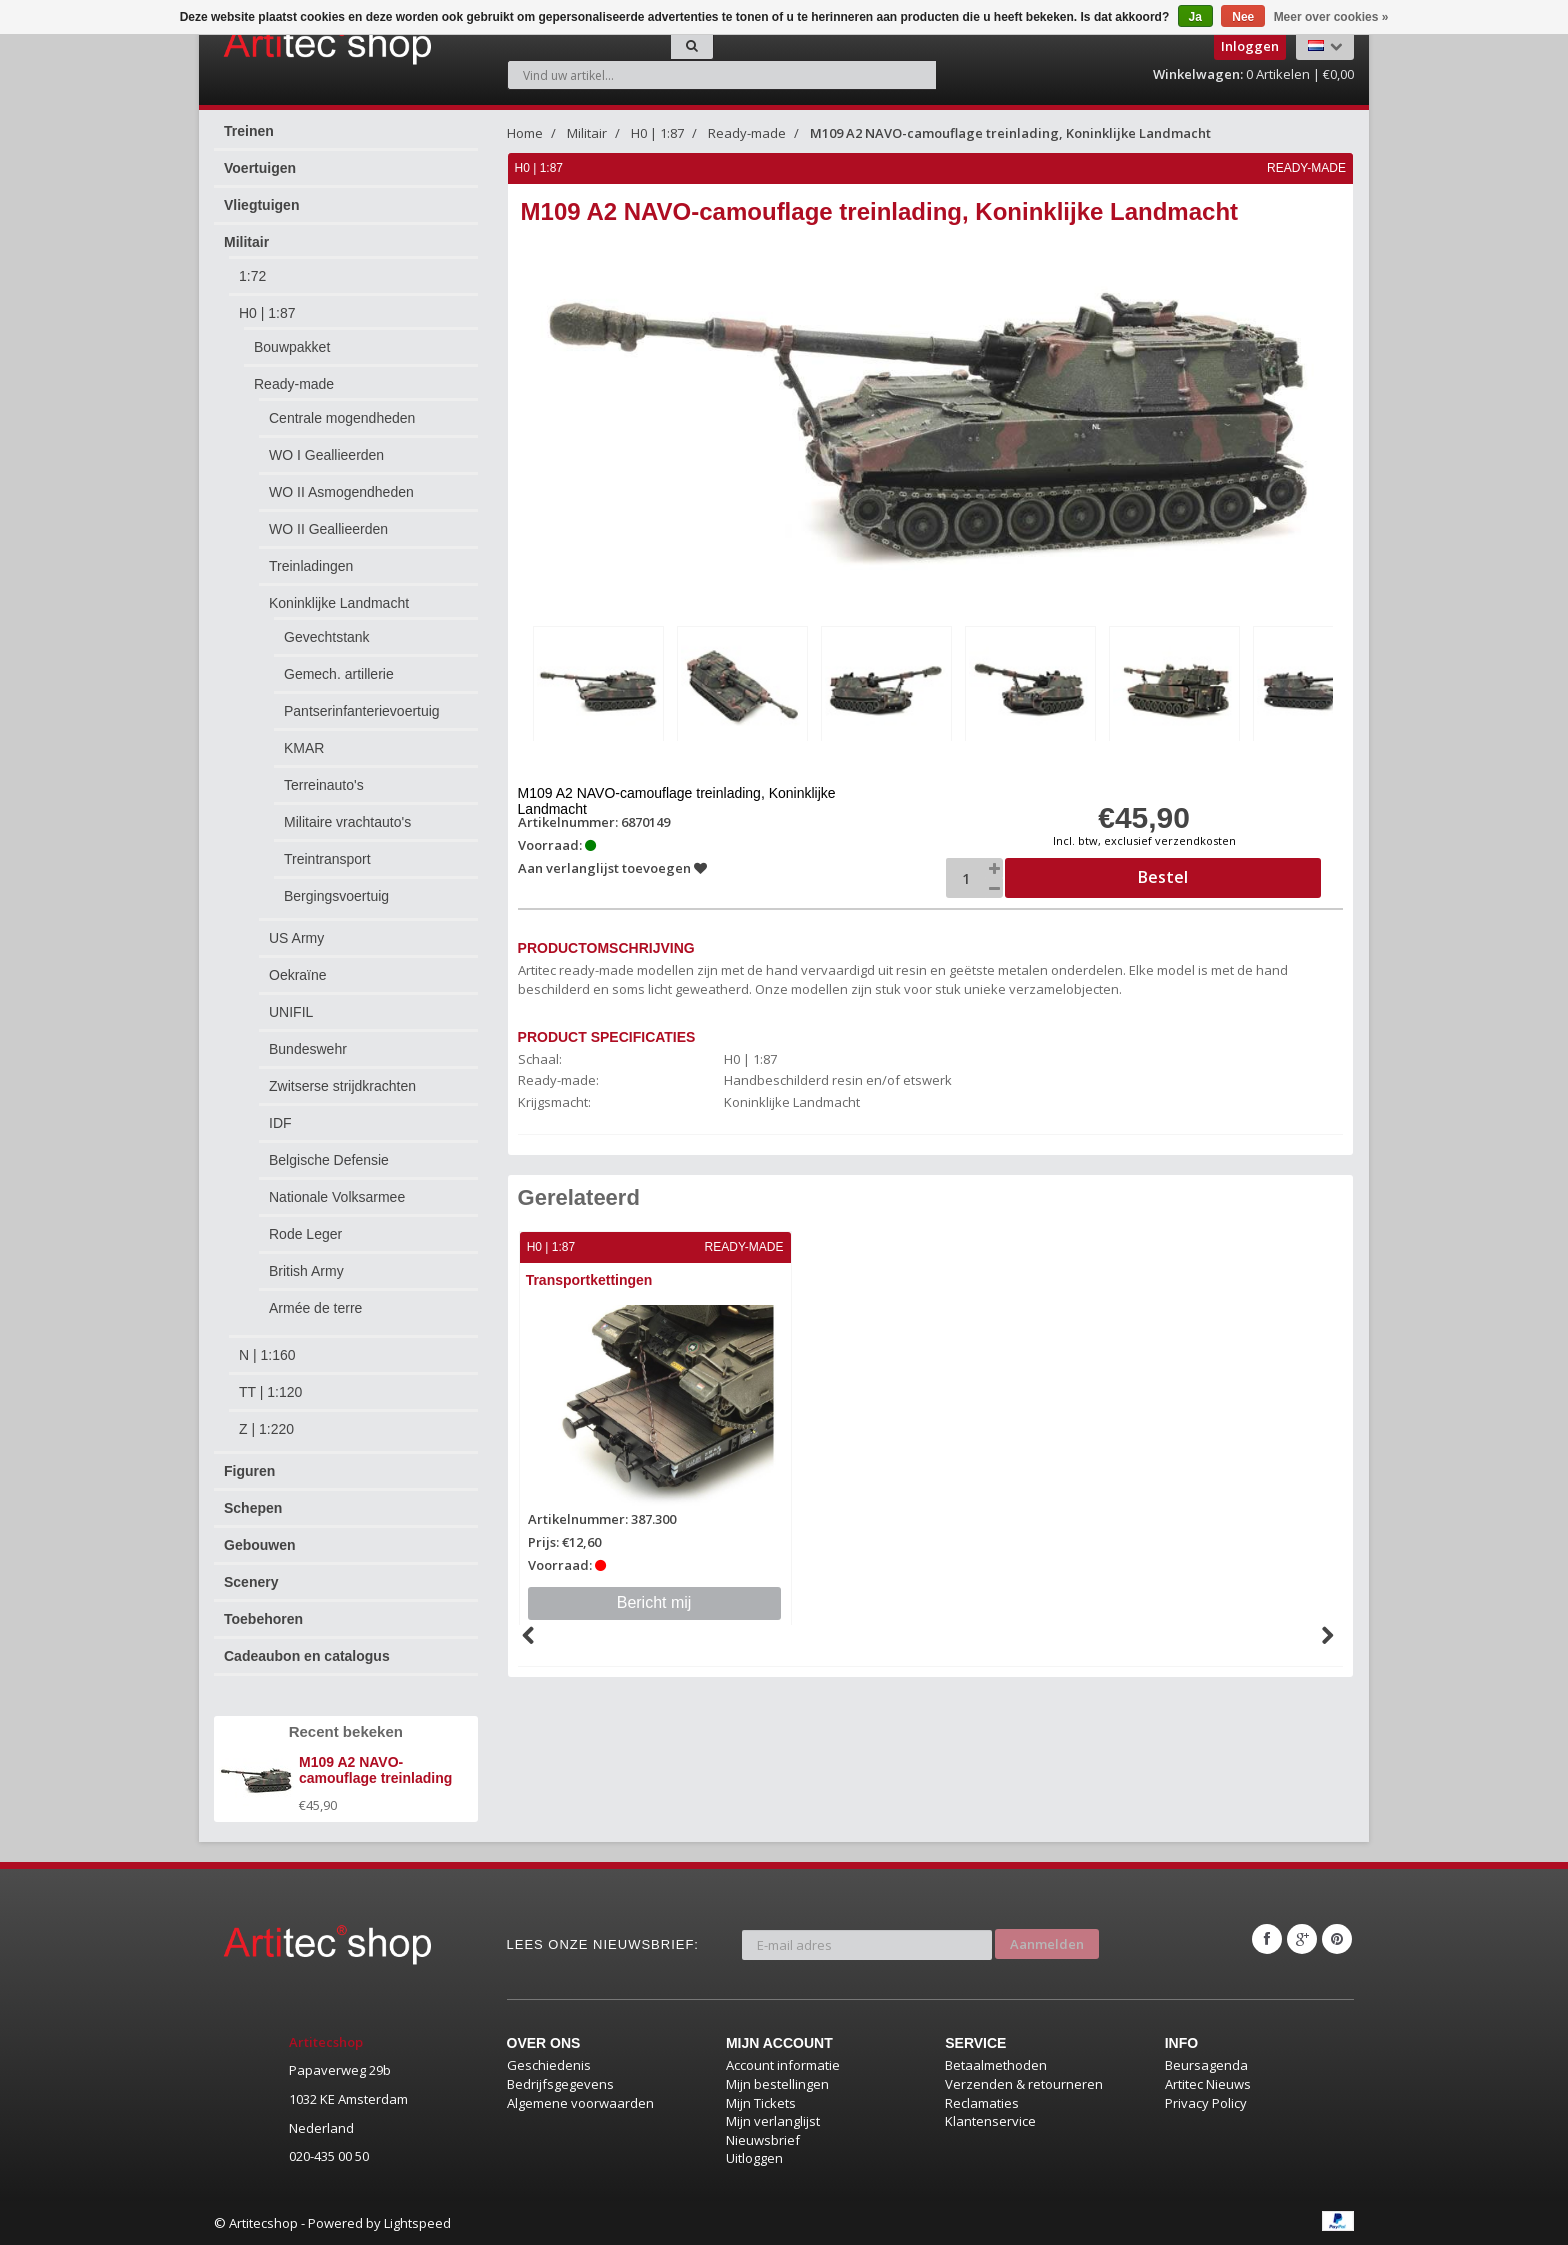  What do you see at coordinates (763, 2140) in the screenshot?
I see `Nieuwsbrief` at bounding box center [763, 2140].